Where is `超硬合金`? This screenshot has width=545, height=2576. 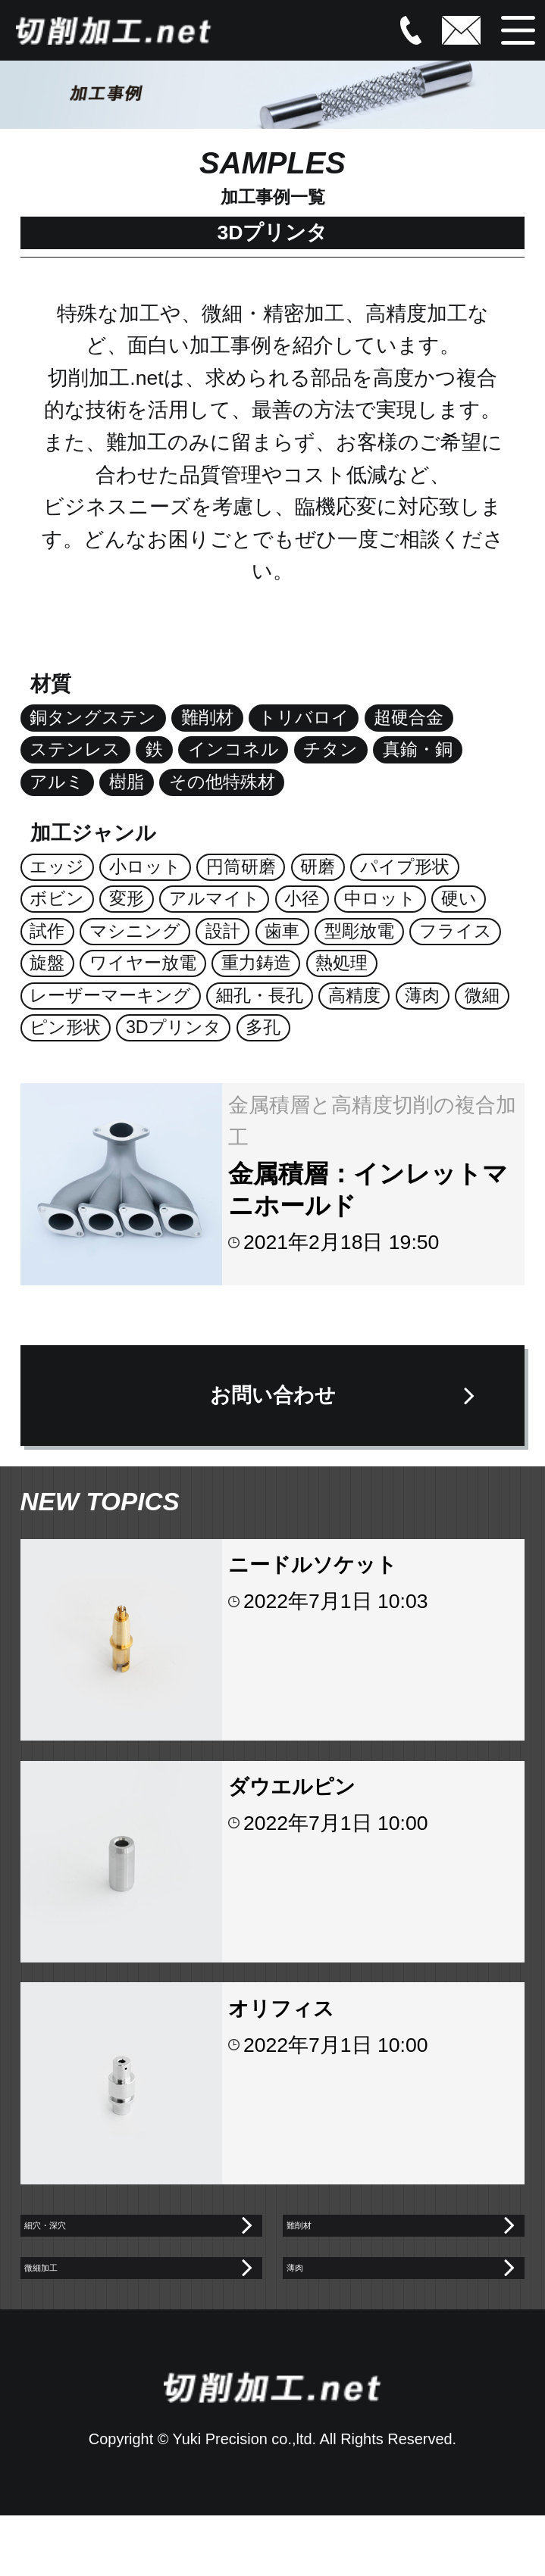 超硬合金 is located at coordinates (408, 717).